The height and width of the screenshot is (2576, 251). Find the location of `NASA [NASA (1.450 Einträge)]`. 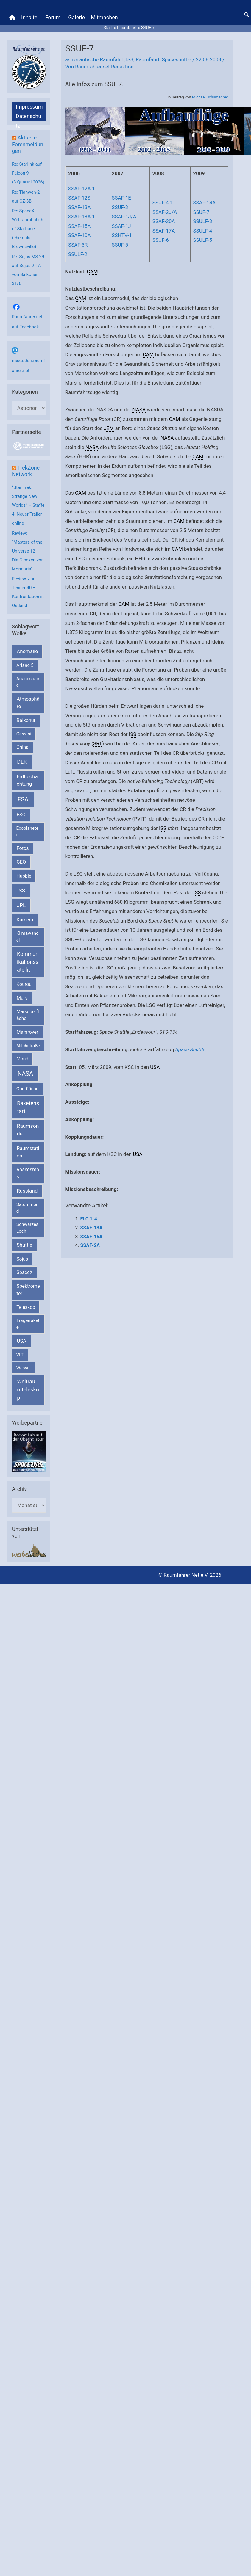

NASA [NASA (1.450 Einträge)] is located at coordinates (25, 1073).